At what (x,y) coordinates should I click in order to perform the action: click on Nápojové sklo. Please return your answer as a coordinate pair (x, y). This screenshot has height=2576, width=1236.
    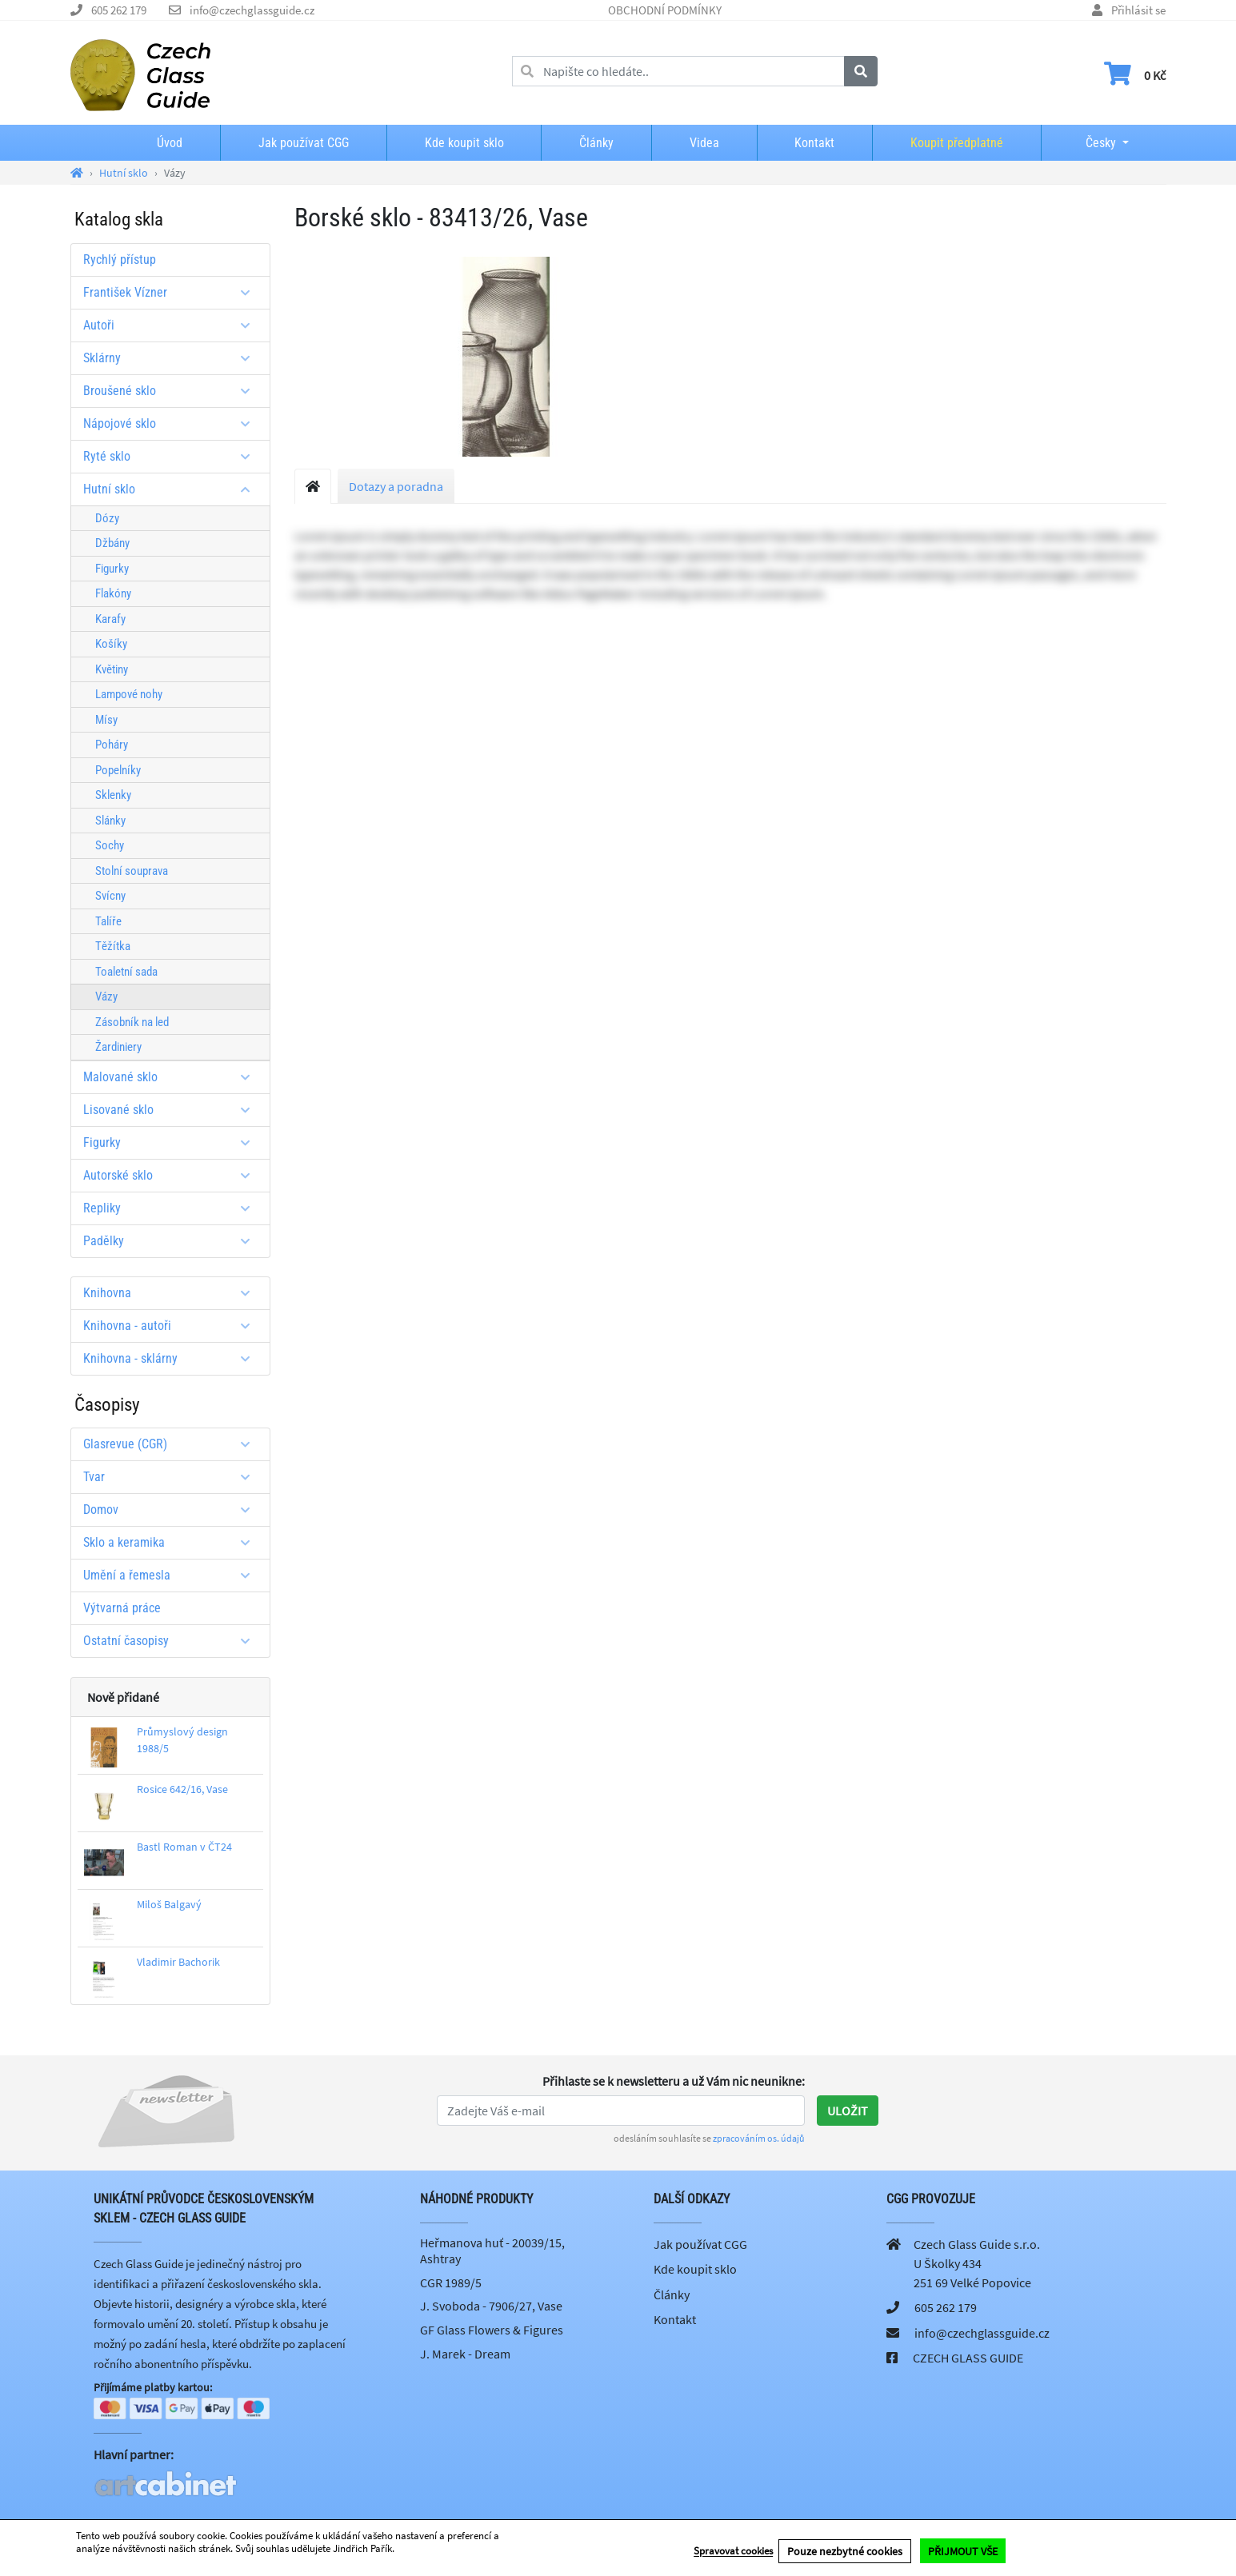
    Looking at the image, I should click on (172, 423).